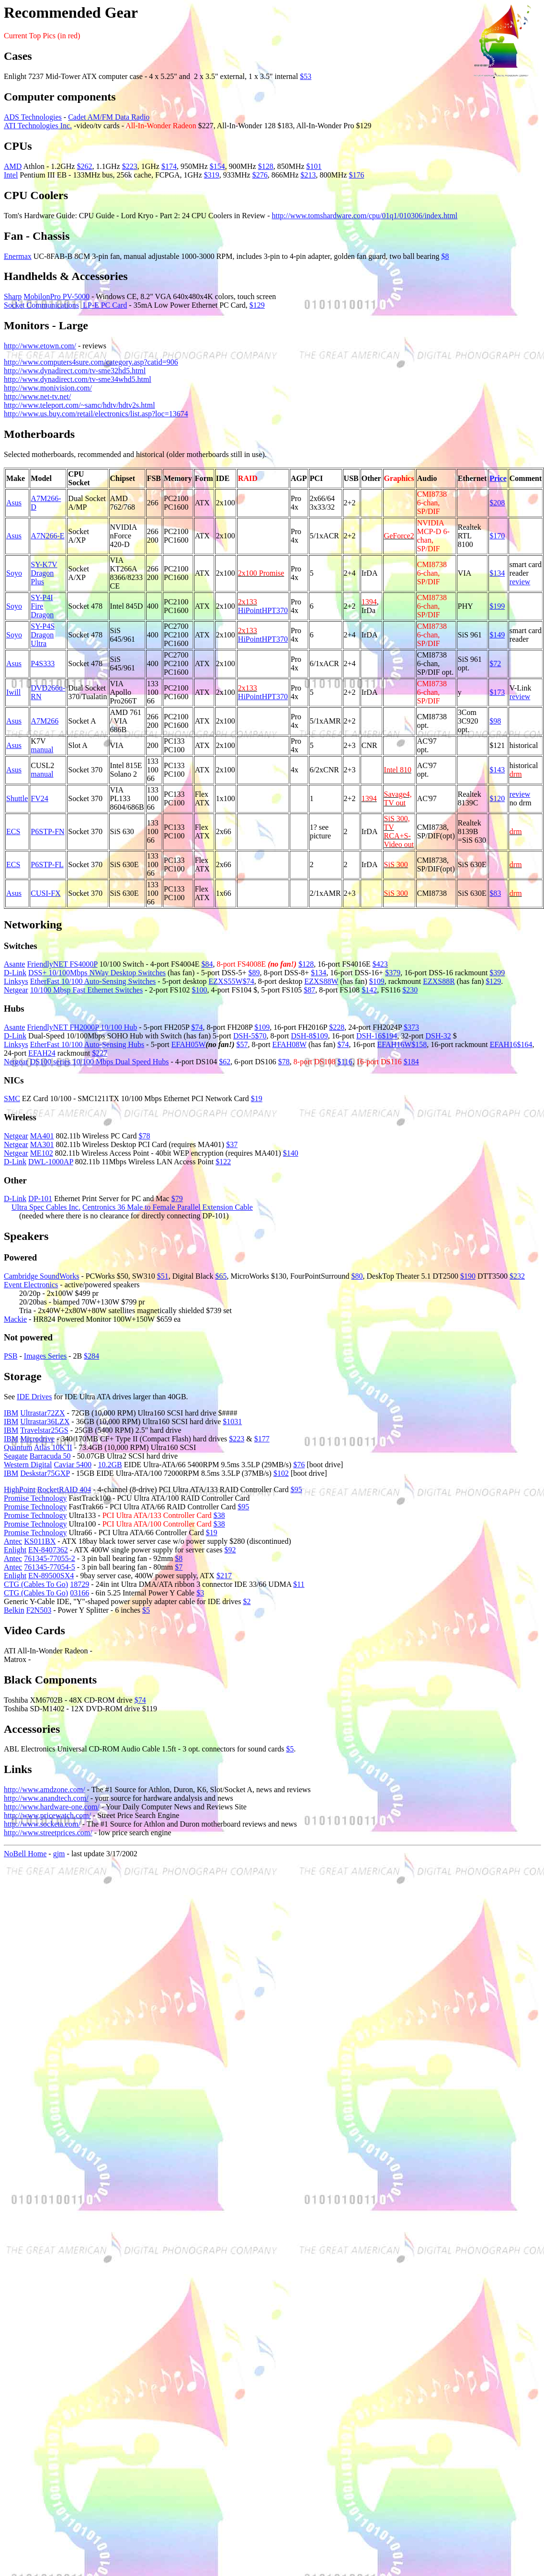 The width and height of the screenshot is (544, 2576). I want to click on EFAH05W, so click(188, 1044).